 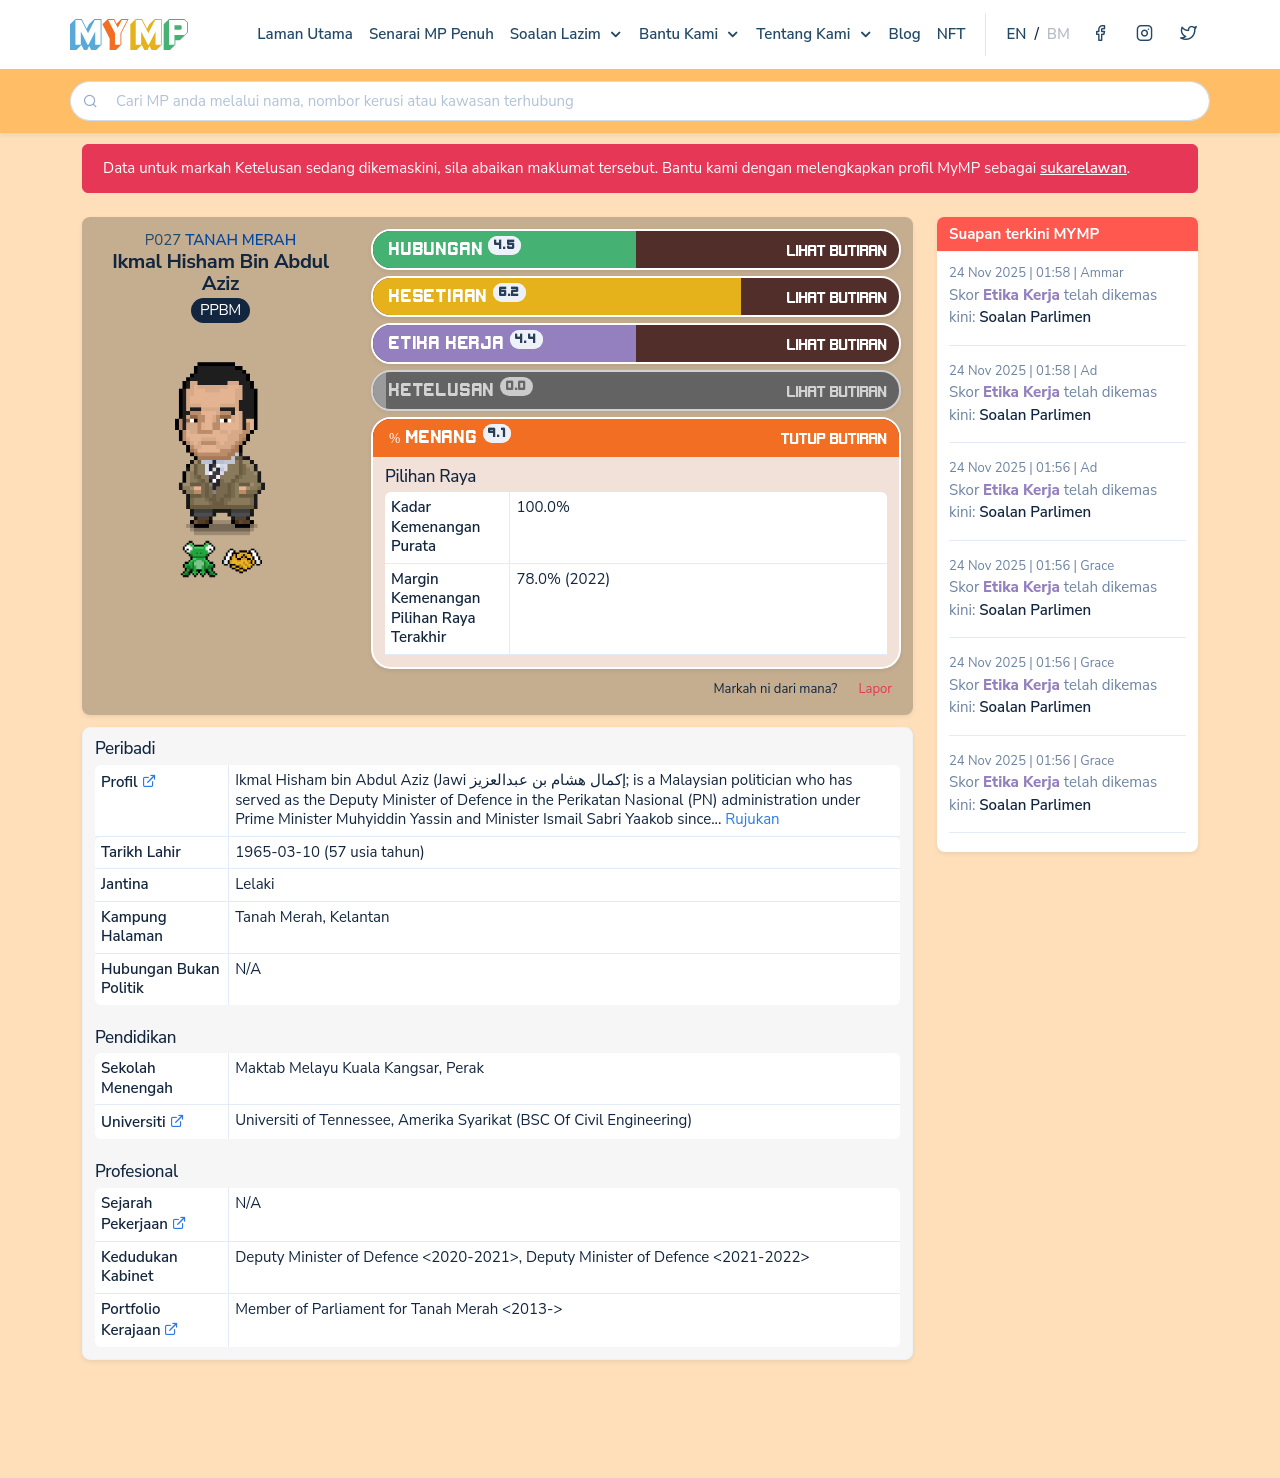 I want to click on Senarai MP Penuh, so click(x=431, y=34).